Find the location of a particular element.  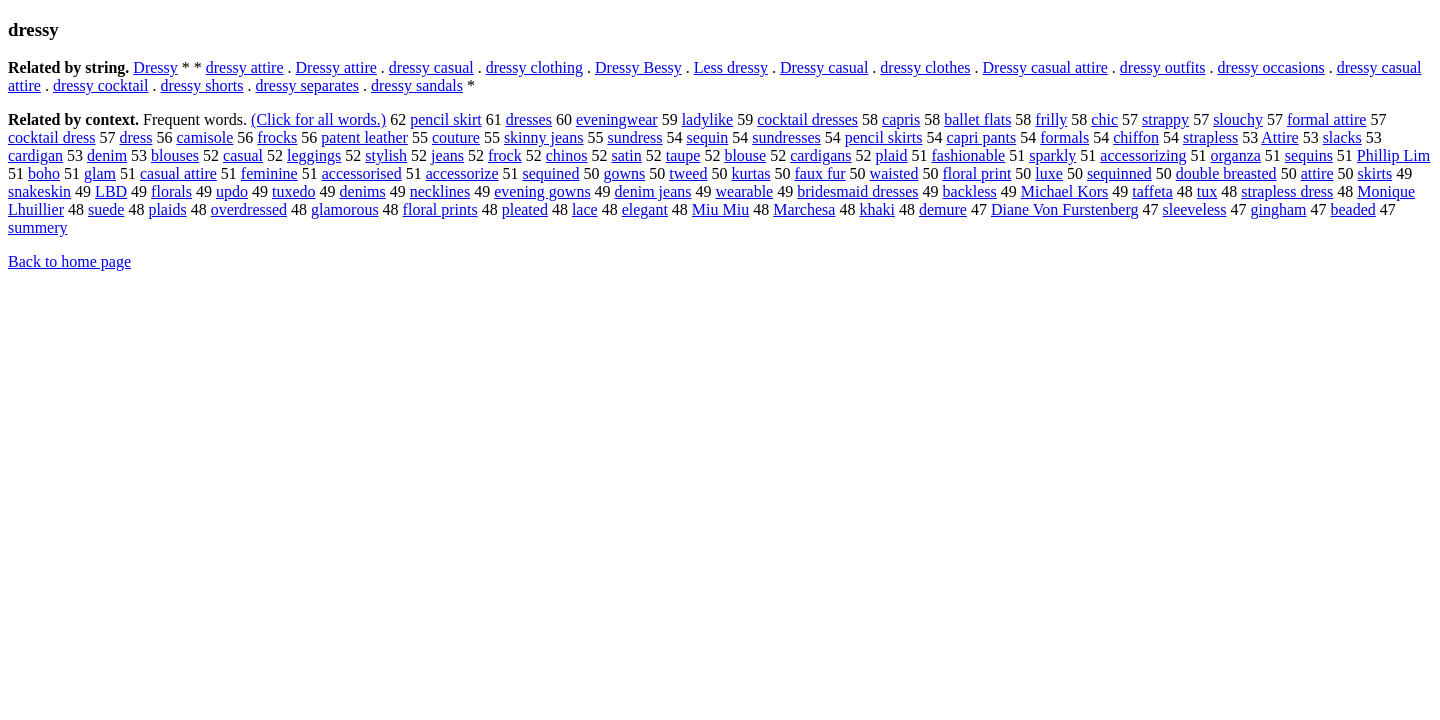

tweed is located at coordinates (688, 173).